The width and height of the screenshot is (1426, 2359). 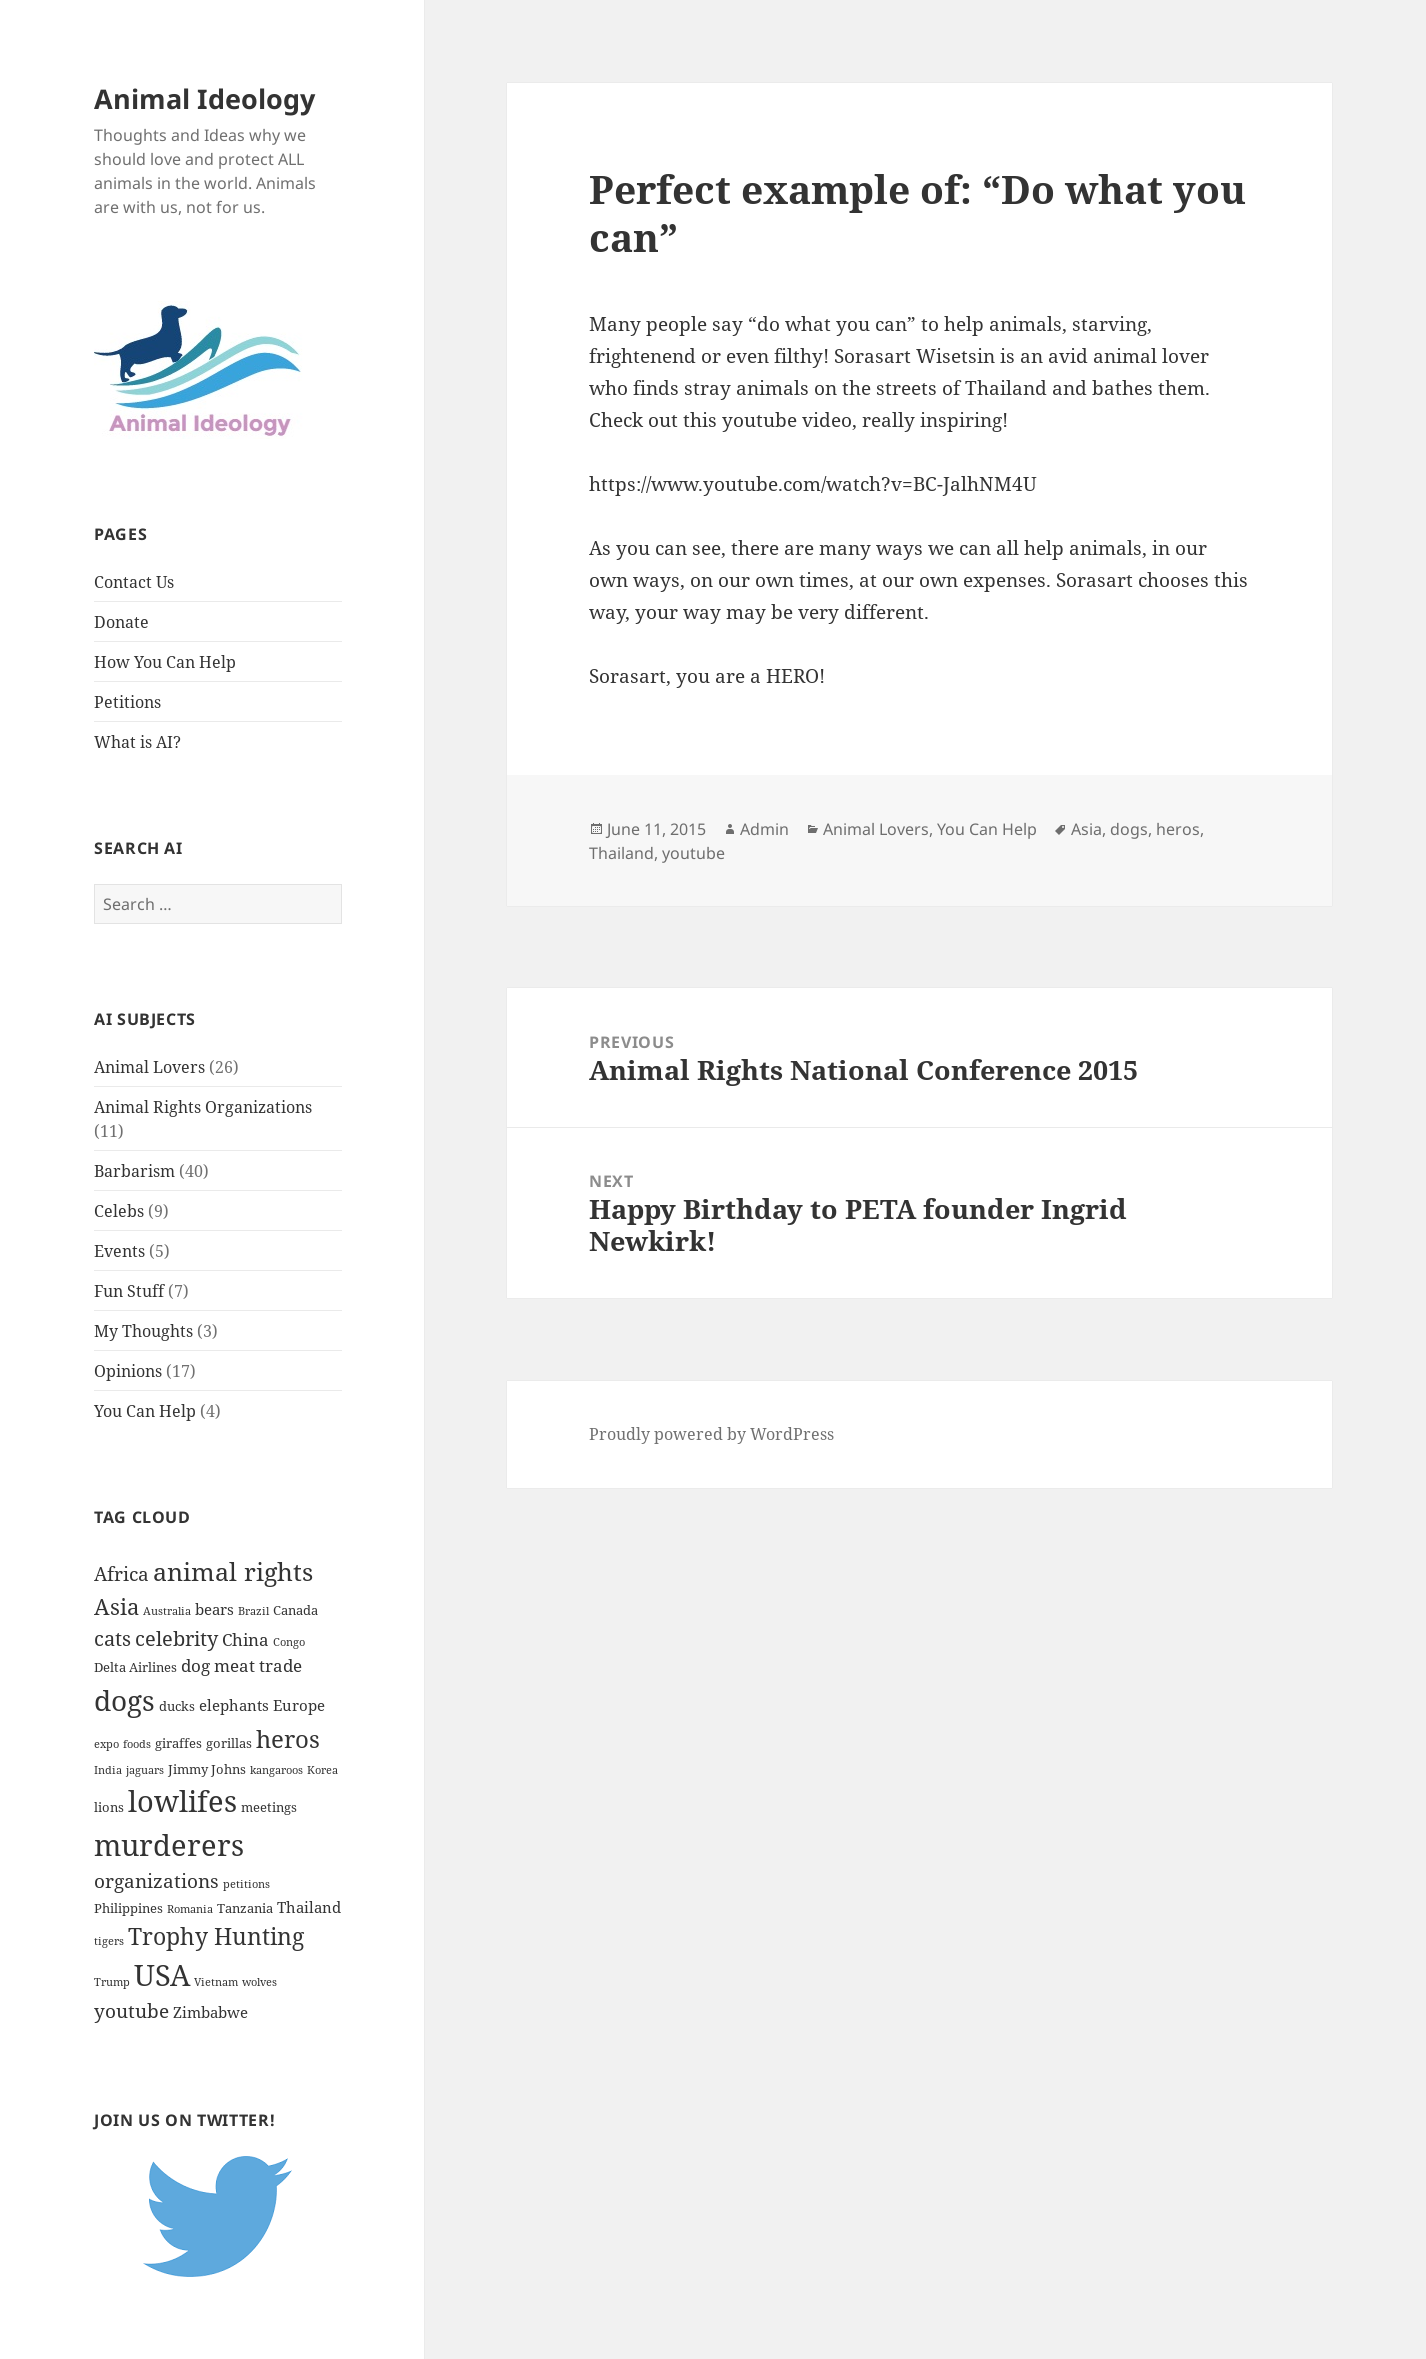 What do you see at coordinates (214, 1609) in the screenshot?
I see `bears [bears (3 items)]` at bounding box center [214, 1609].